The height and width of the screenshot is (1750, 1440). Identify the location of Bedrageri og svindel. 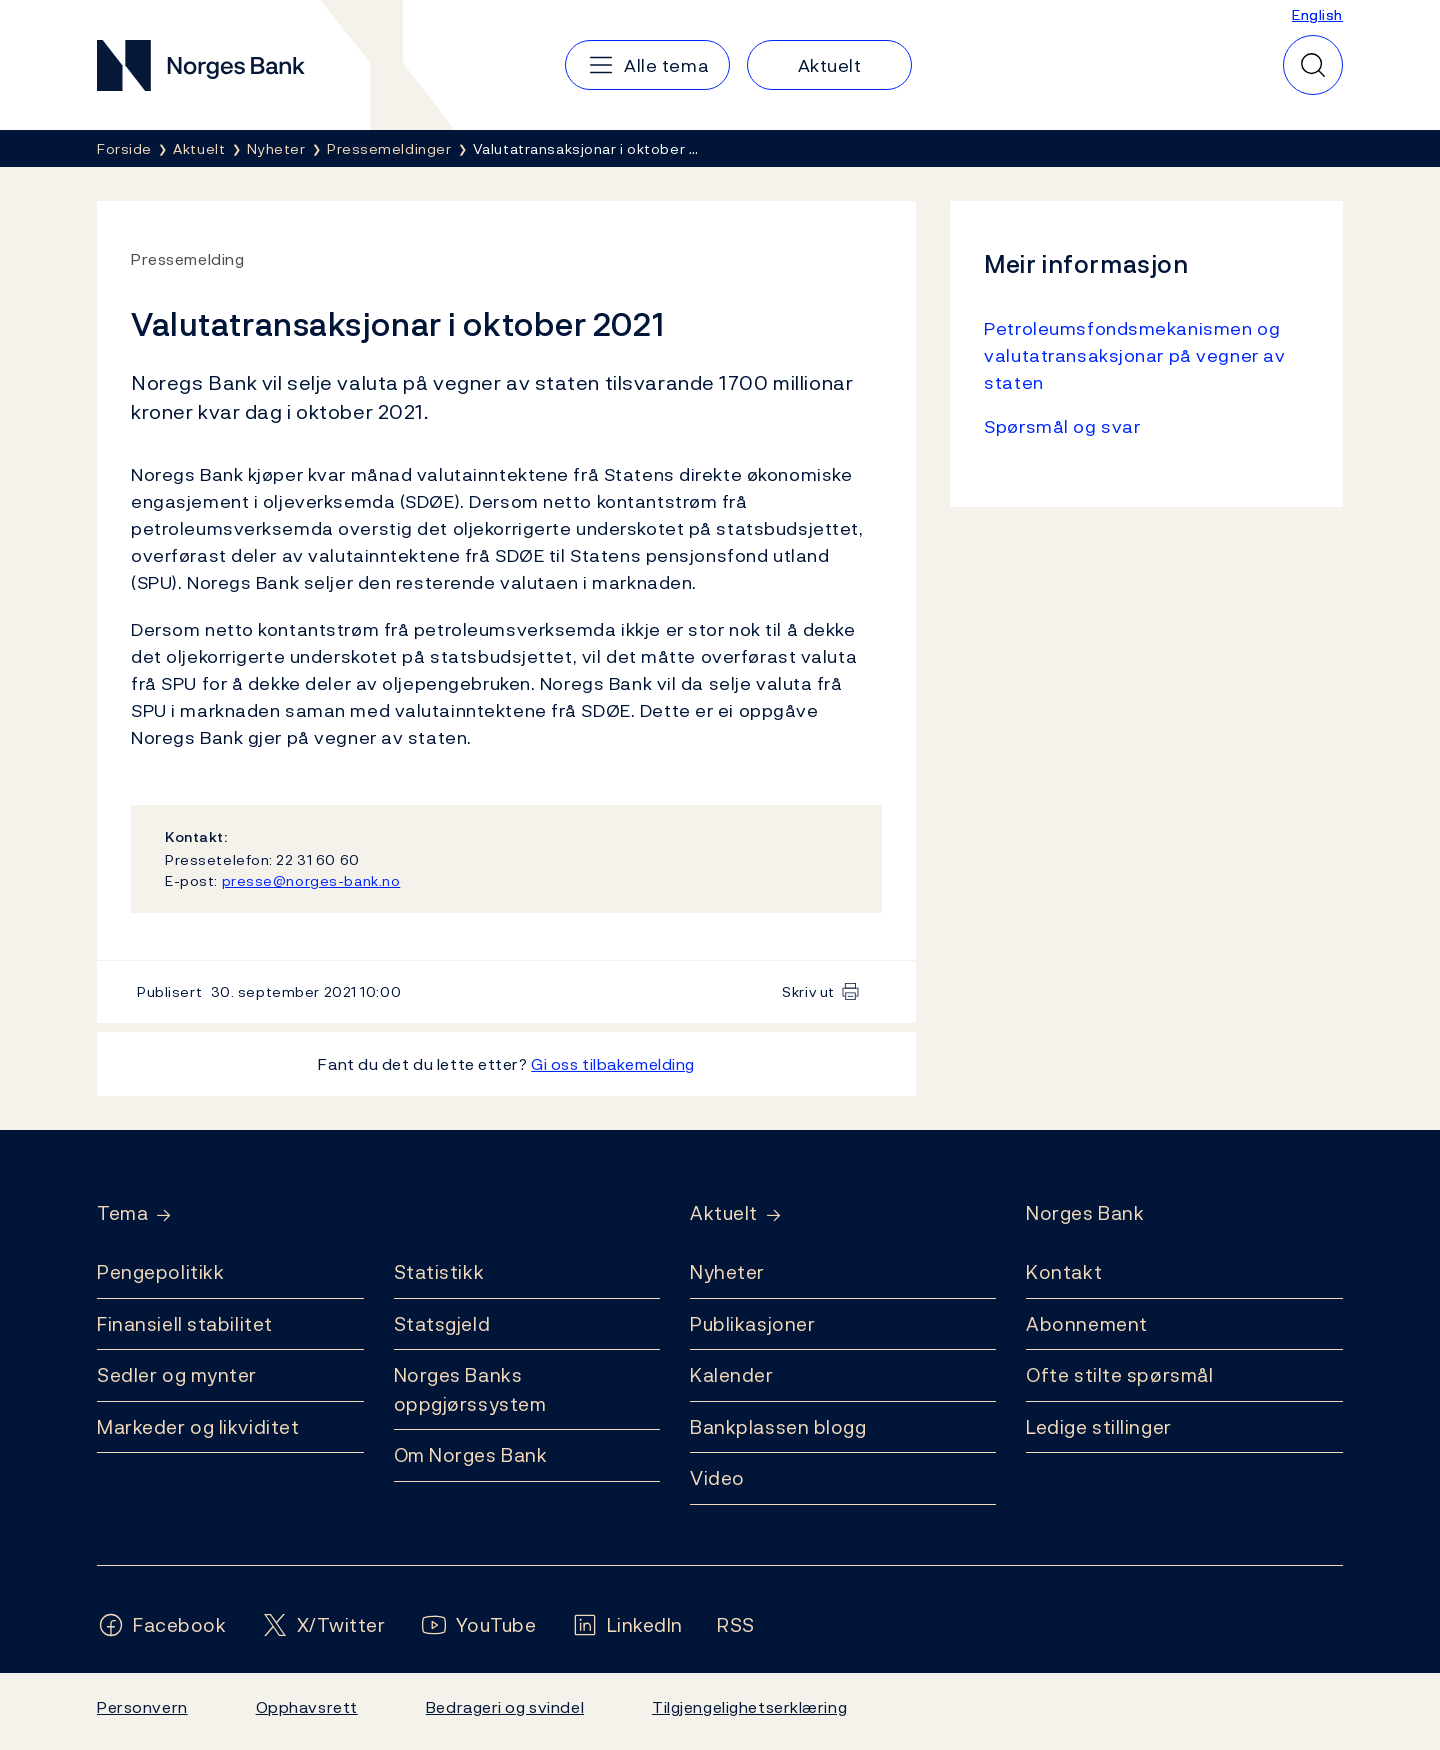
(505, 1707).